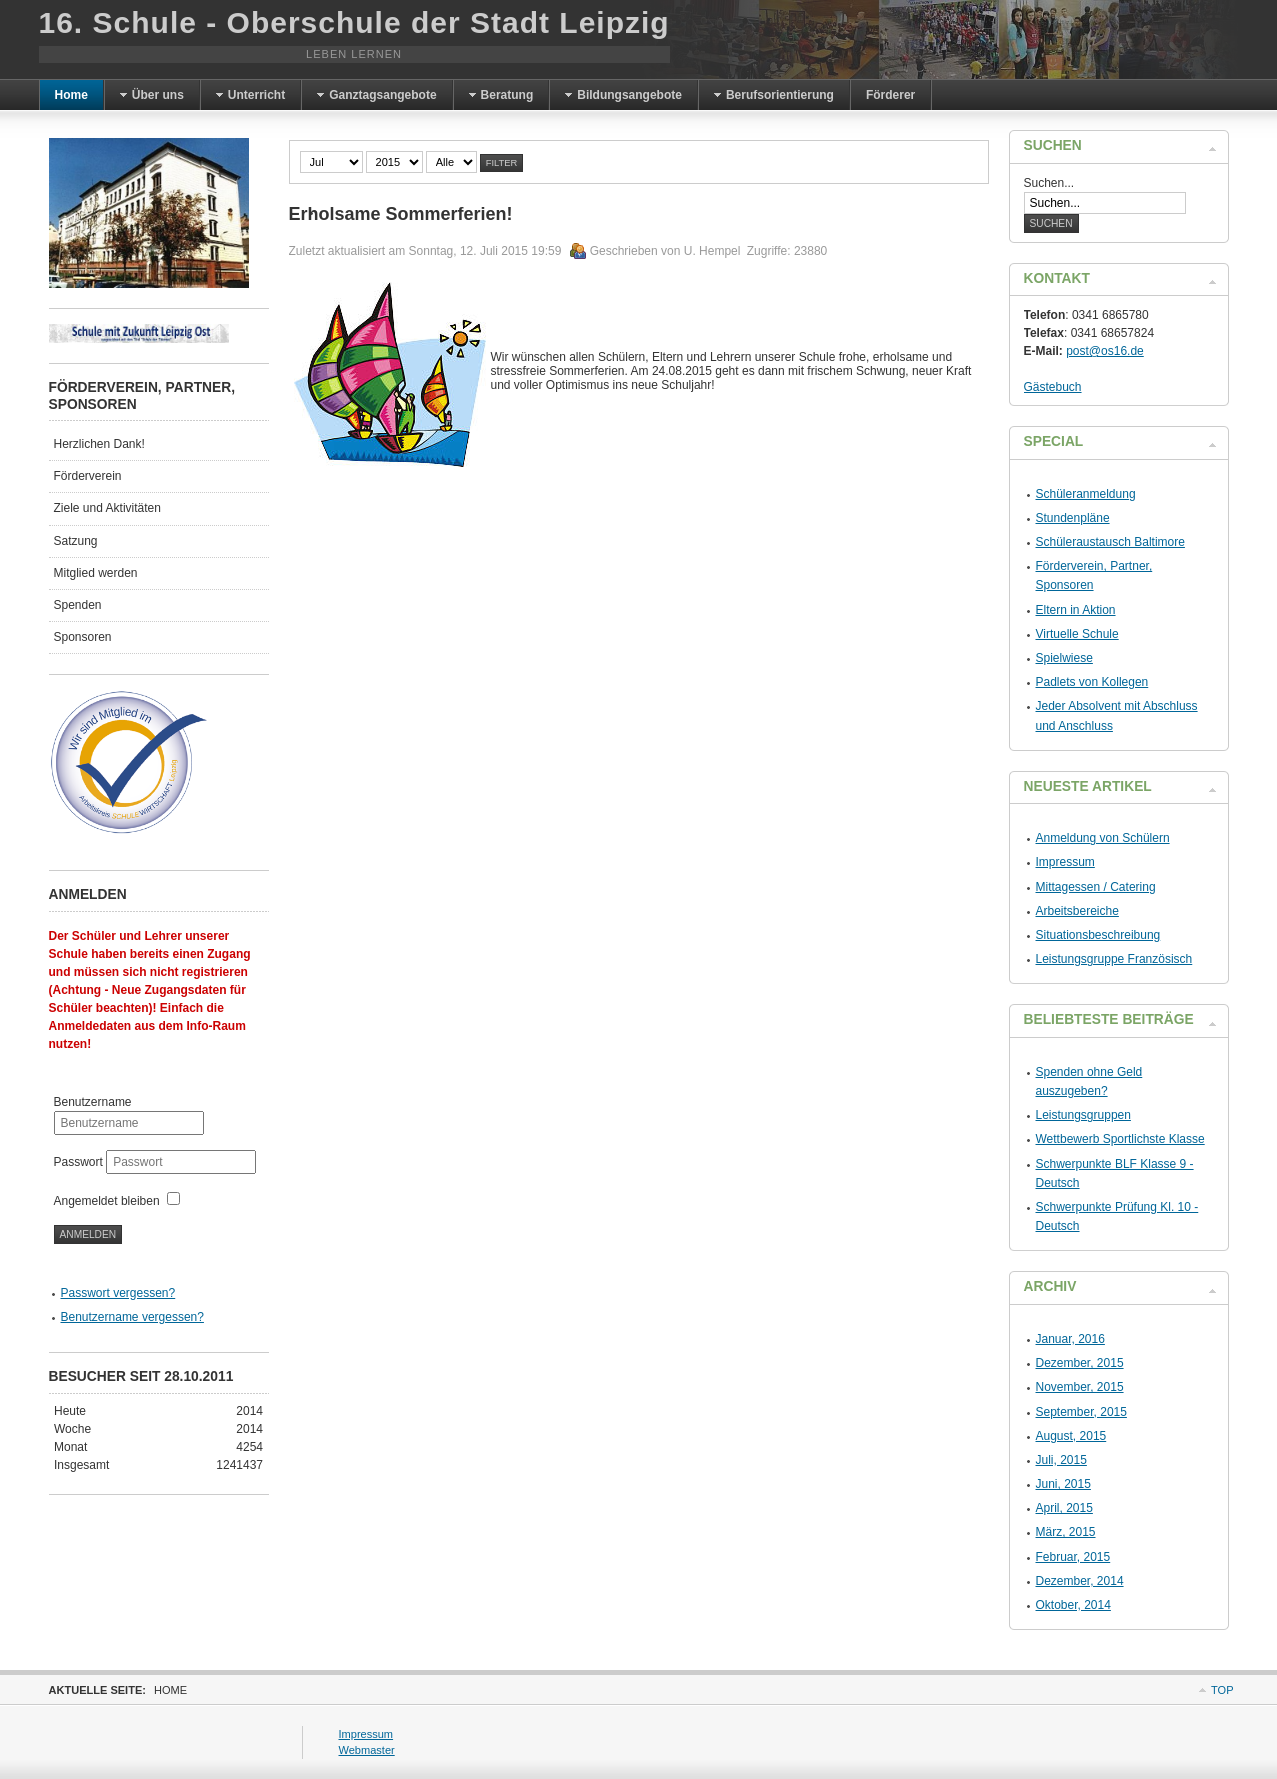  What do you see at coordinates (1083, 1115) in the screenshot?
I see `Leistungsgruppen` at bounding box center [1083, 1115].